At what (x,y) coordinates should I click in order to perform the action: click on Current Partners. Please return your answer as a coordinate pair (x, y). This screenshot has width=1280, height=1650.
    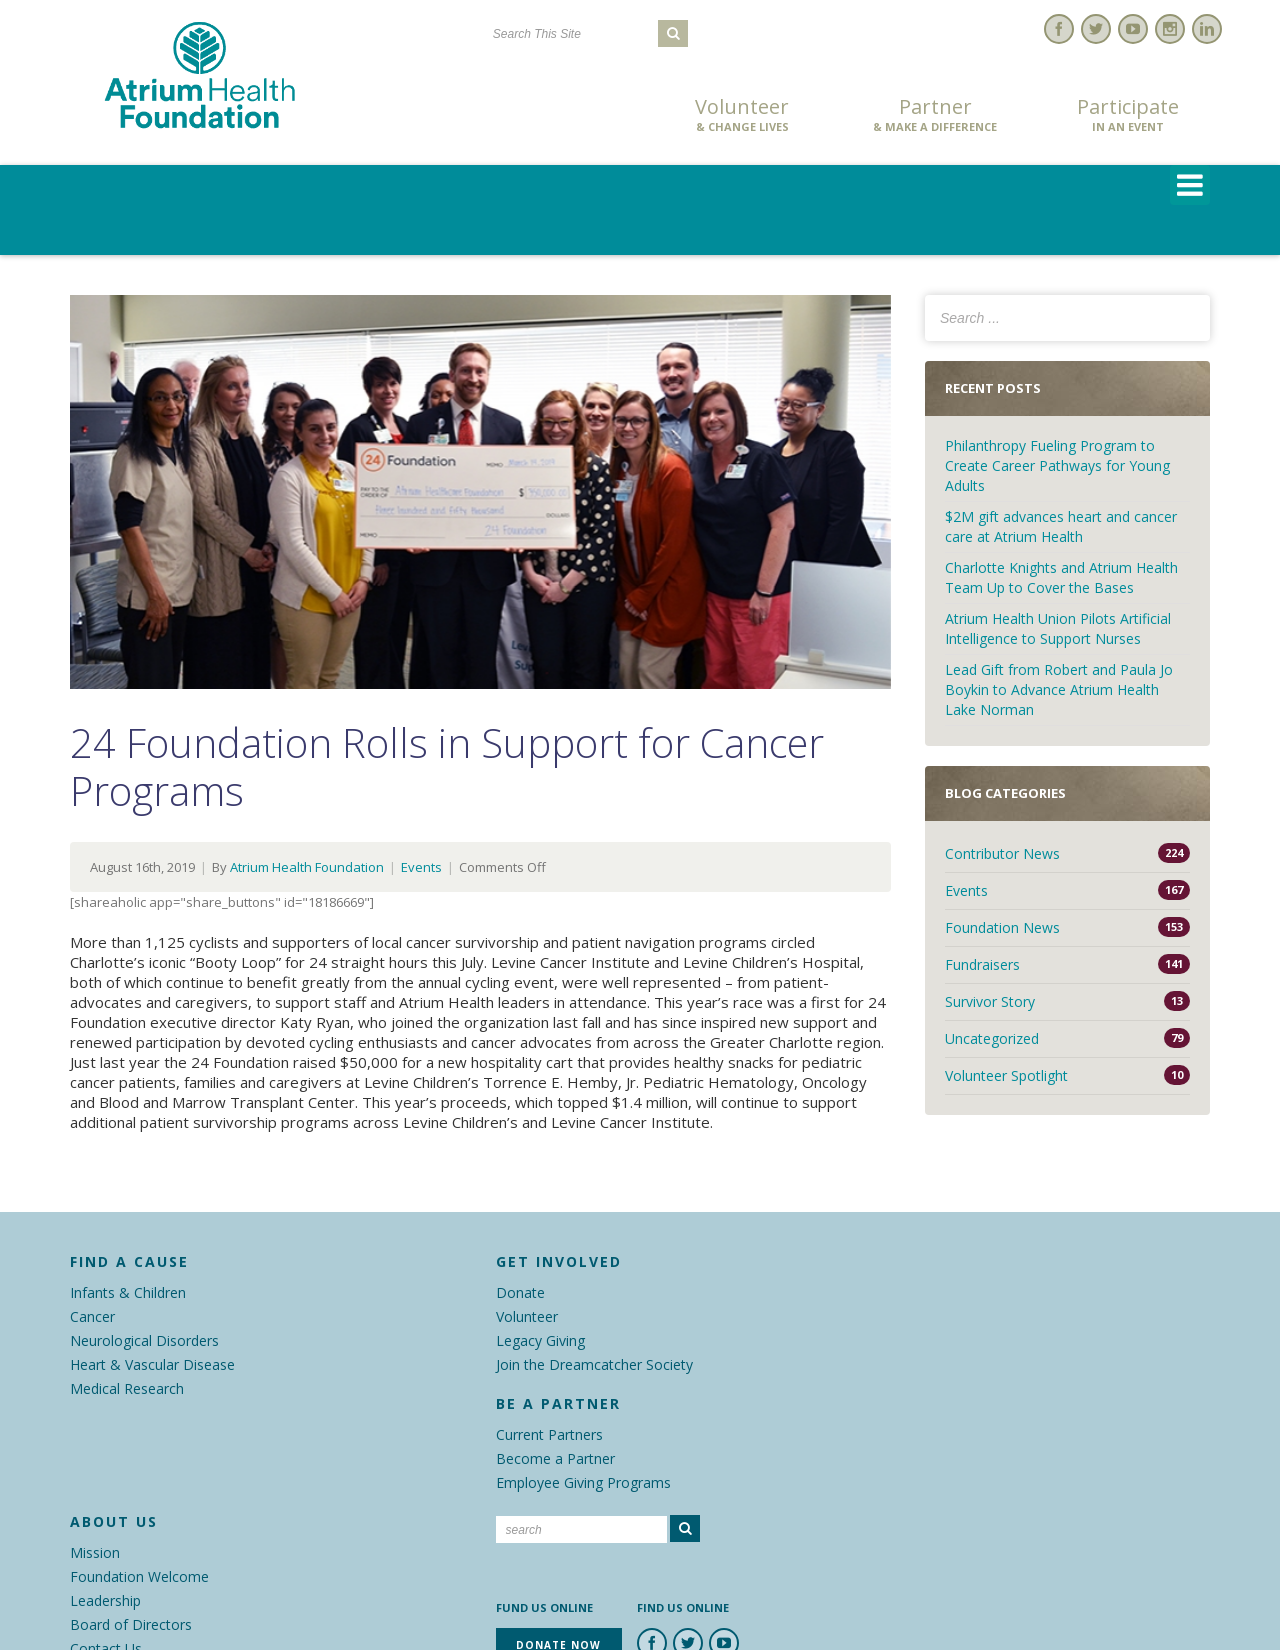
    Looking at the image, I should click on (549, 1434).